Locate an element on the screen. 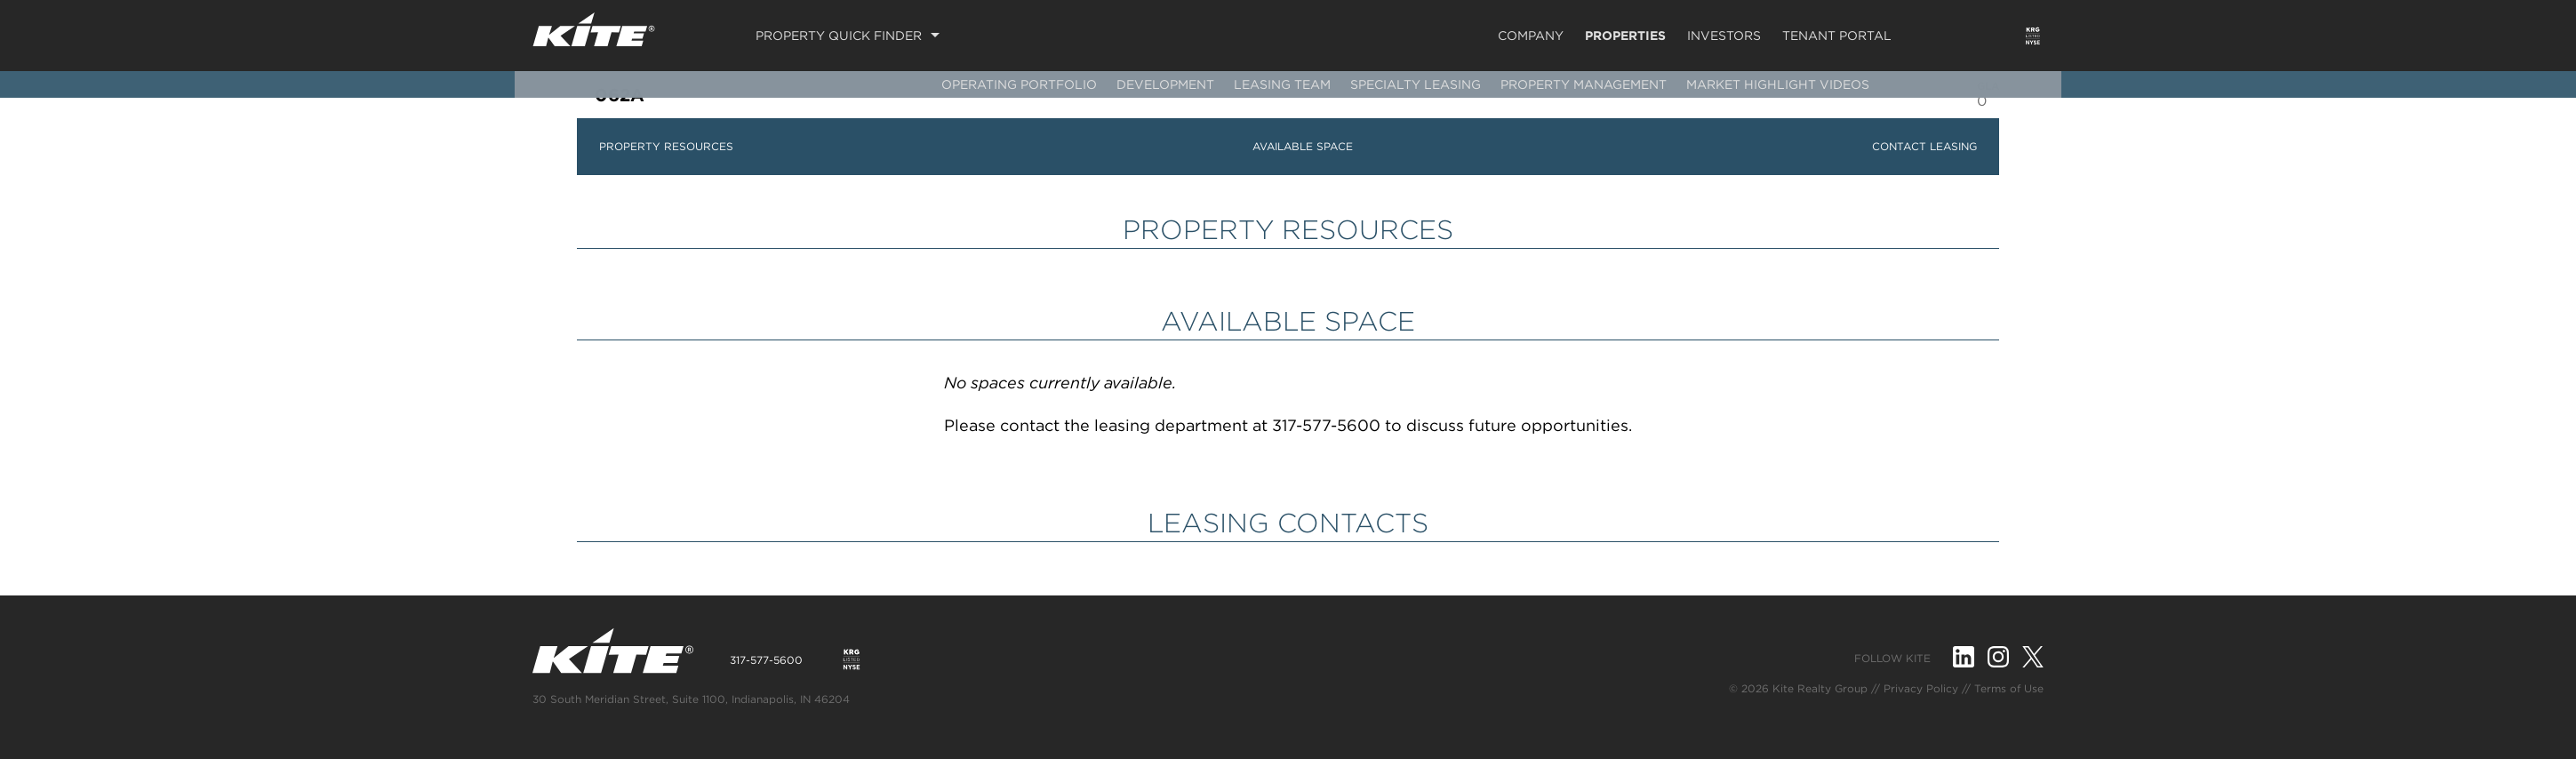 The height and width of the screenshot is (759, 2576). PROPERTY RESOURCES is located at coordinates (666, 146).